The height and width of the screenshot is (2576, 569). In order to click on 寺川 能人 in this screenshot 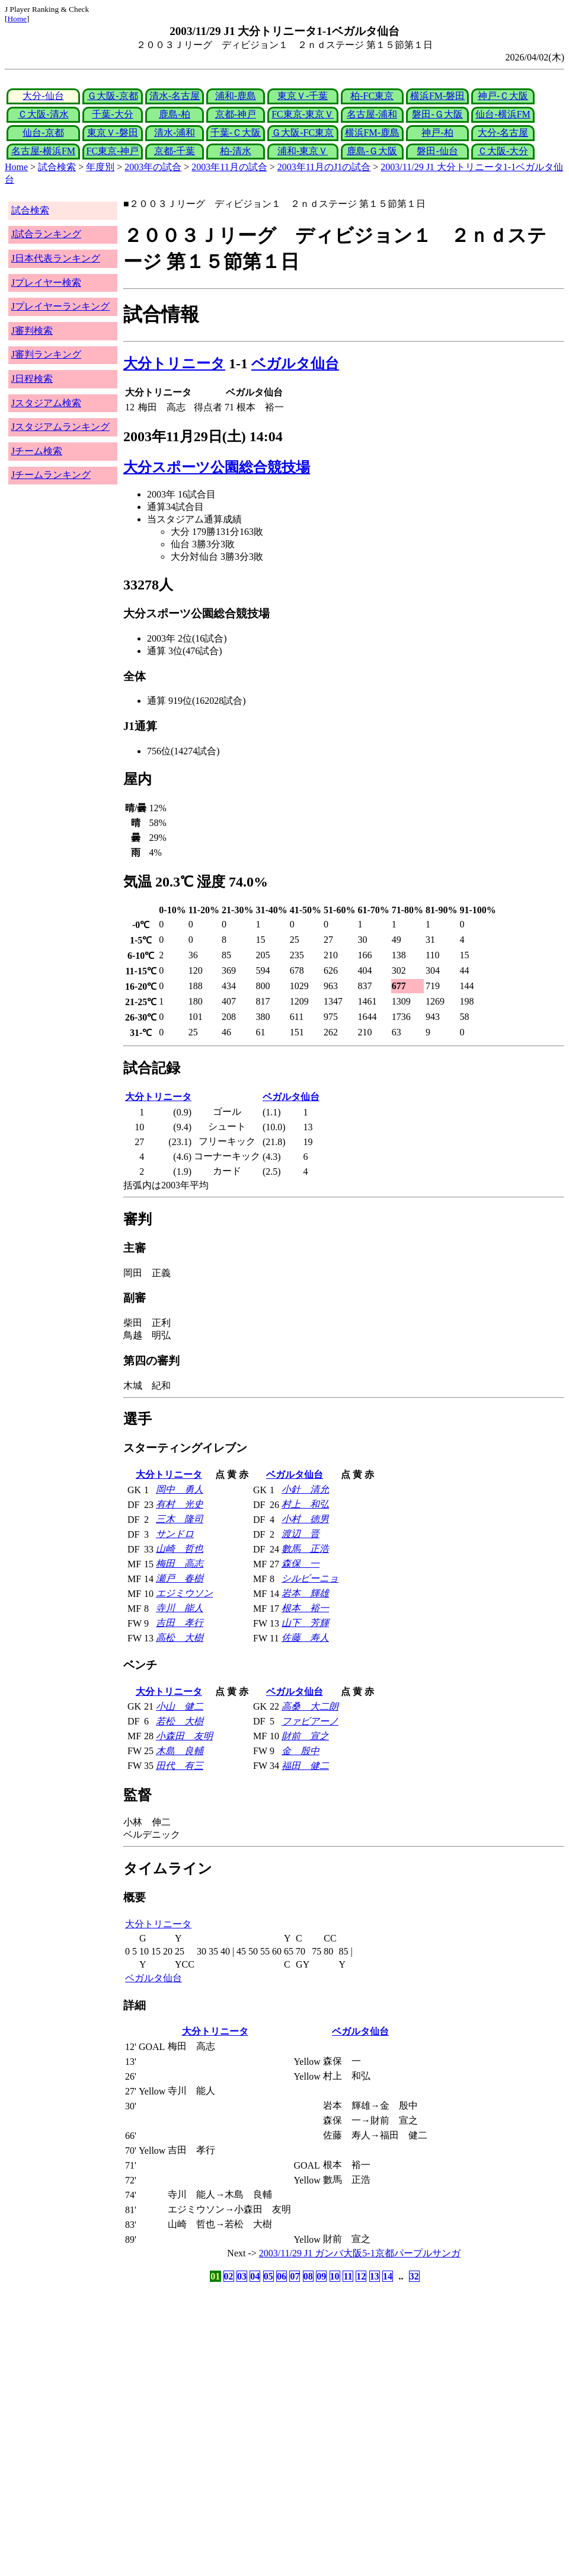, I will do `click(179, 1608)`.